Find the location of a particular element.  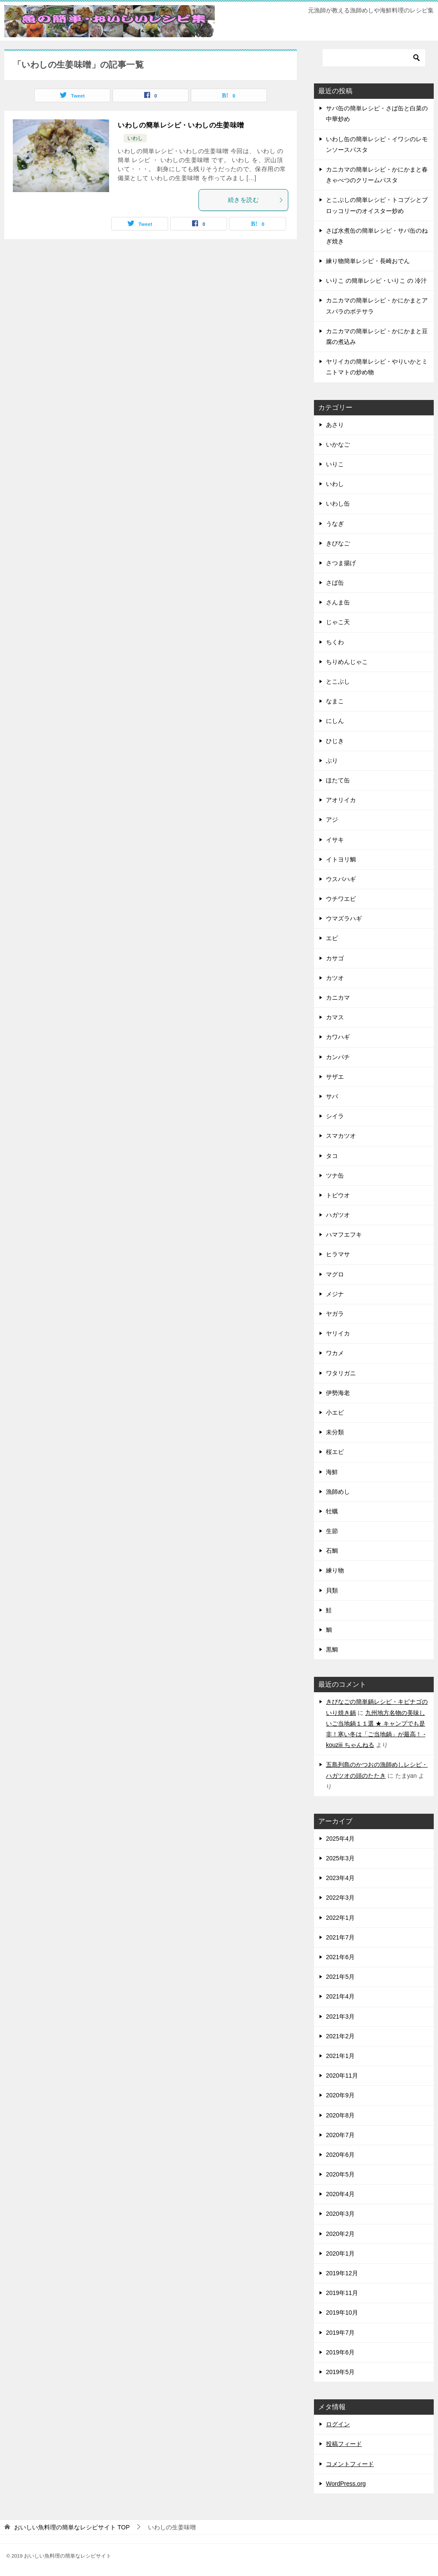

いわしの簡単レシピ・いわしの生姜味噌 is located at coordinates (181, 125).